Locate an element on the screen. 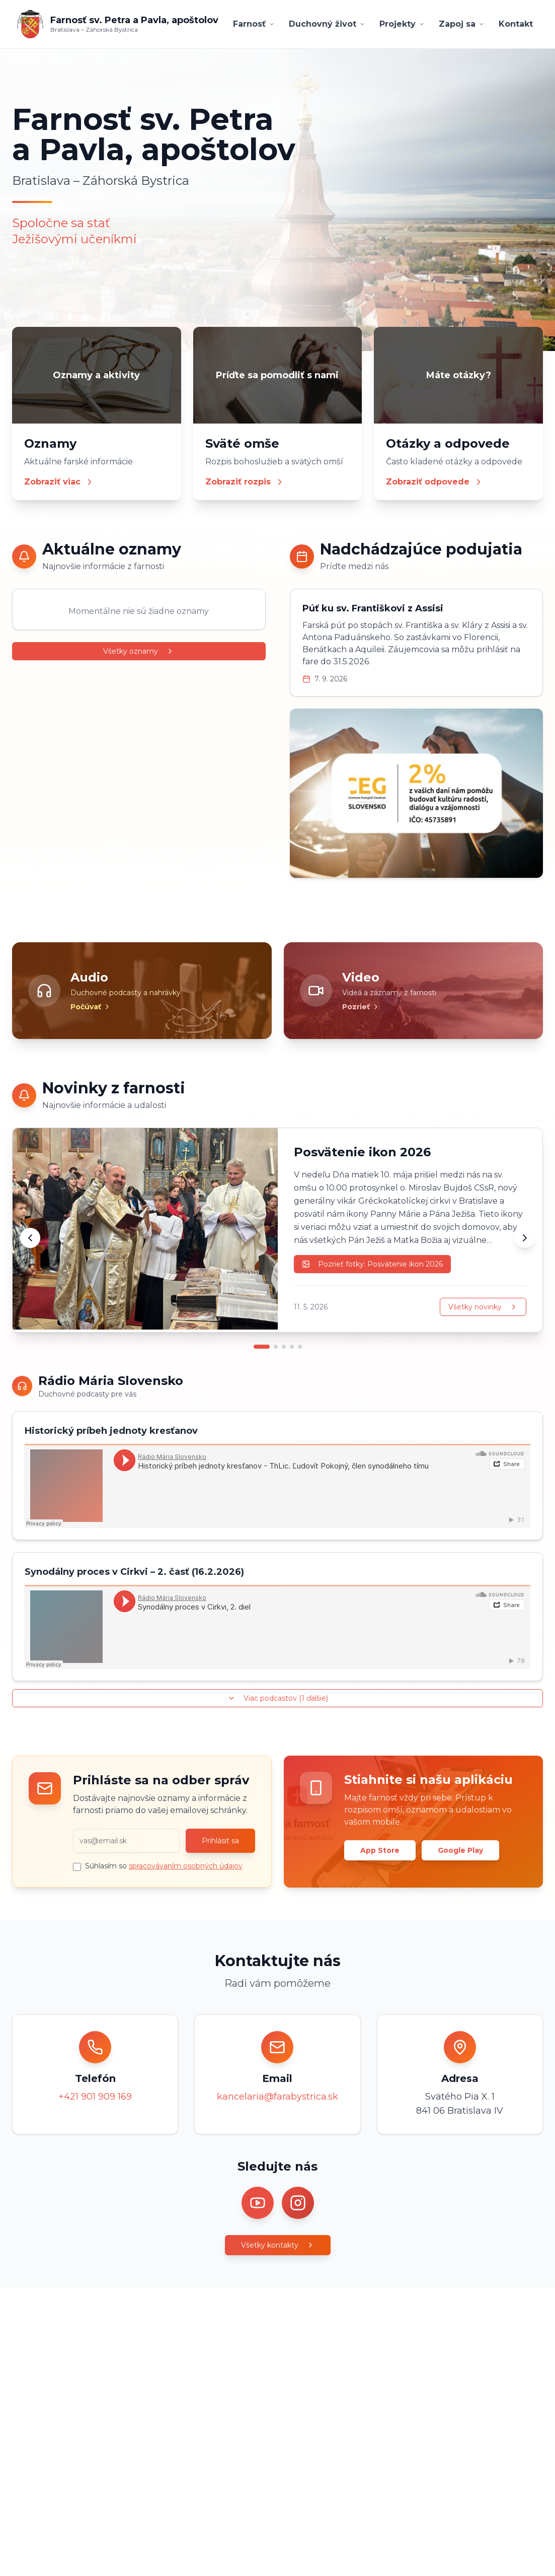  [Ďalšia novinka] is located at coordinates (525, 1238).